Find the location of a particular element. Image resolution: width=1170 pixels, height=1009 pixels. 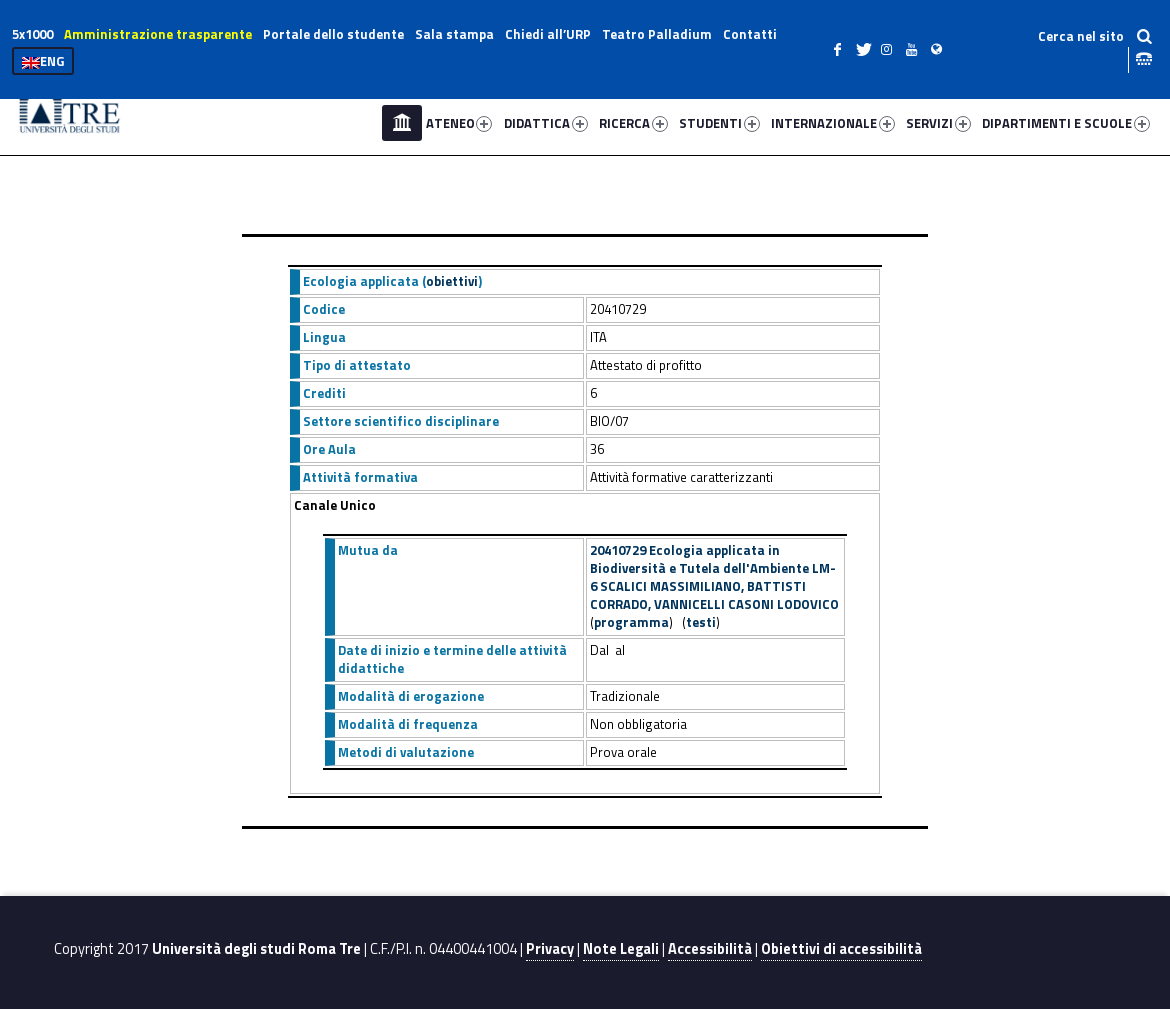

INTERNAZIONALE is located at coordinates (833, 123).